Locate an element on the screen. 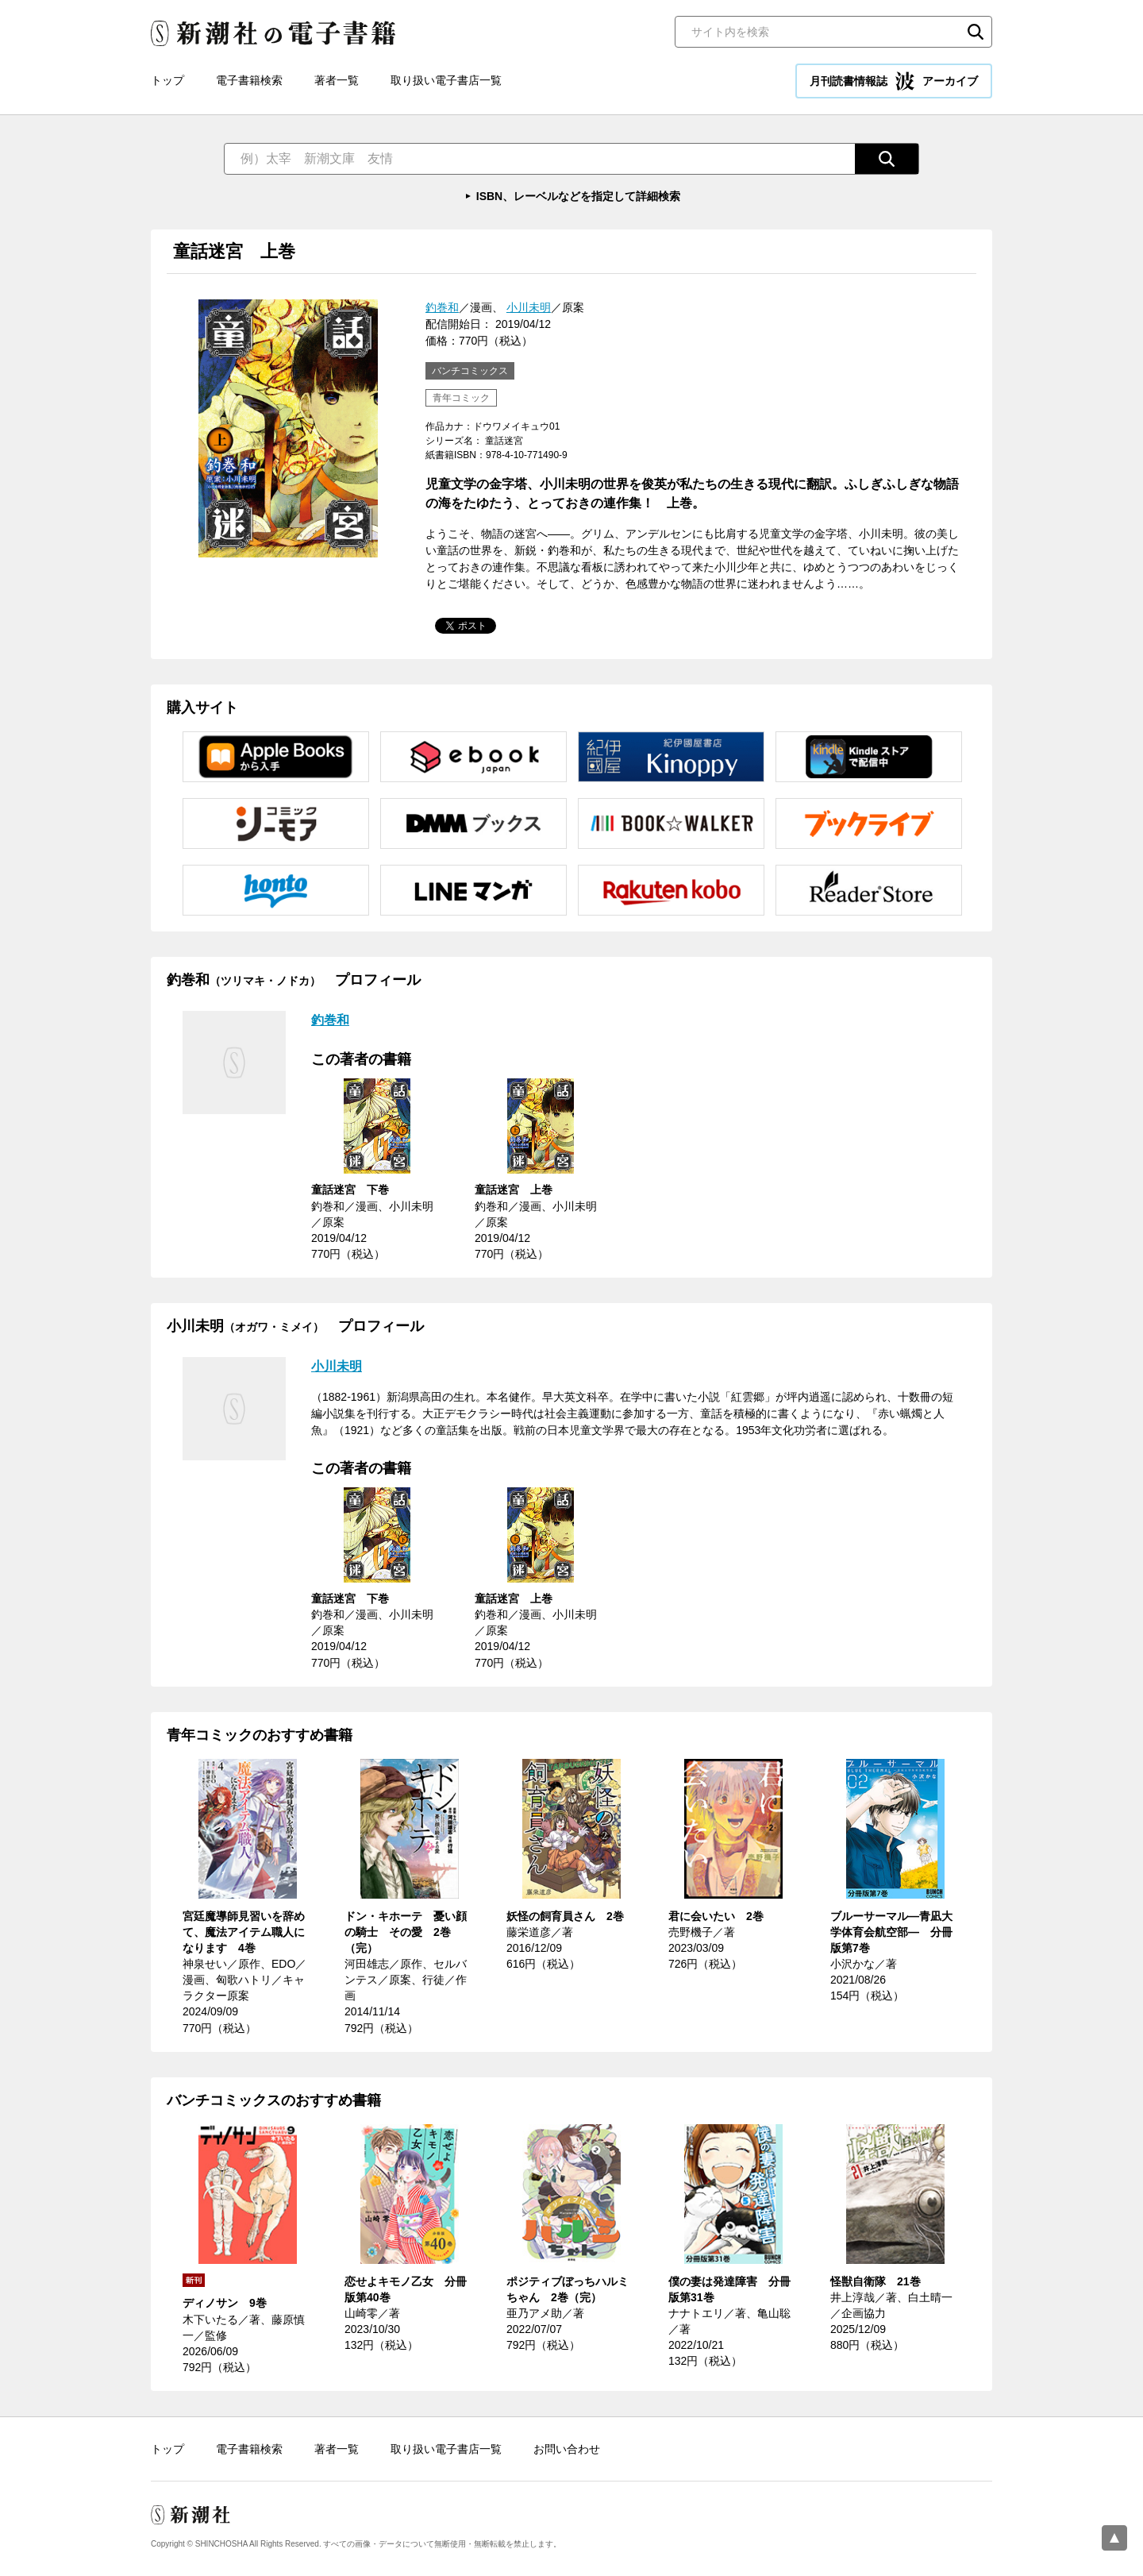  小川未明 is located at coordinates (528, 307).